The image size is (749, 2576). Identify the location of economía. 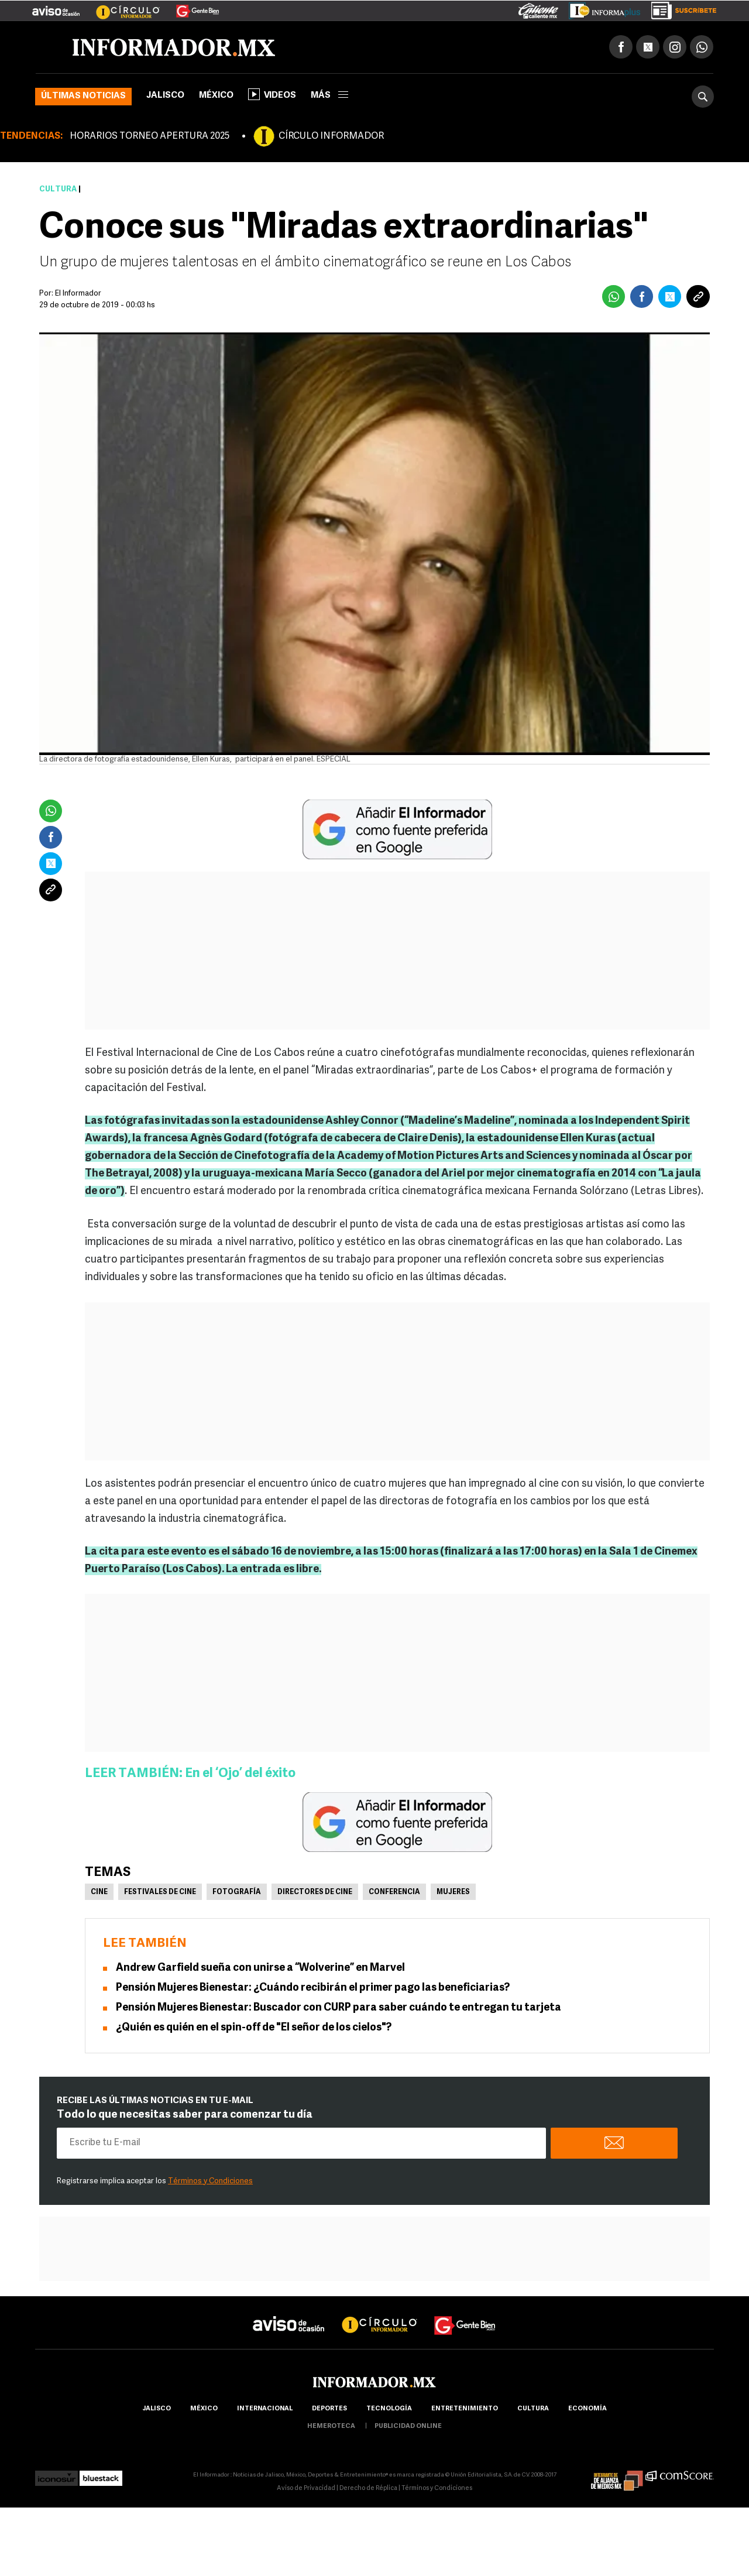
(587, 2410).